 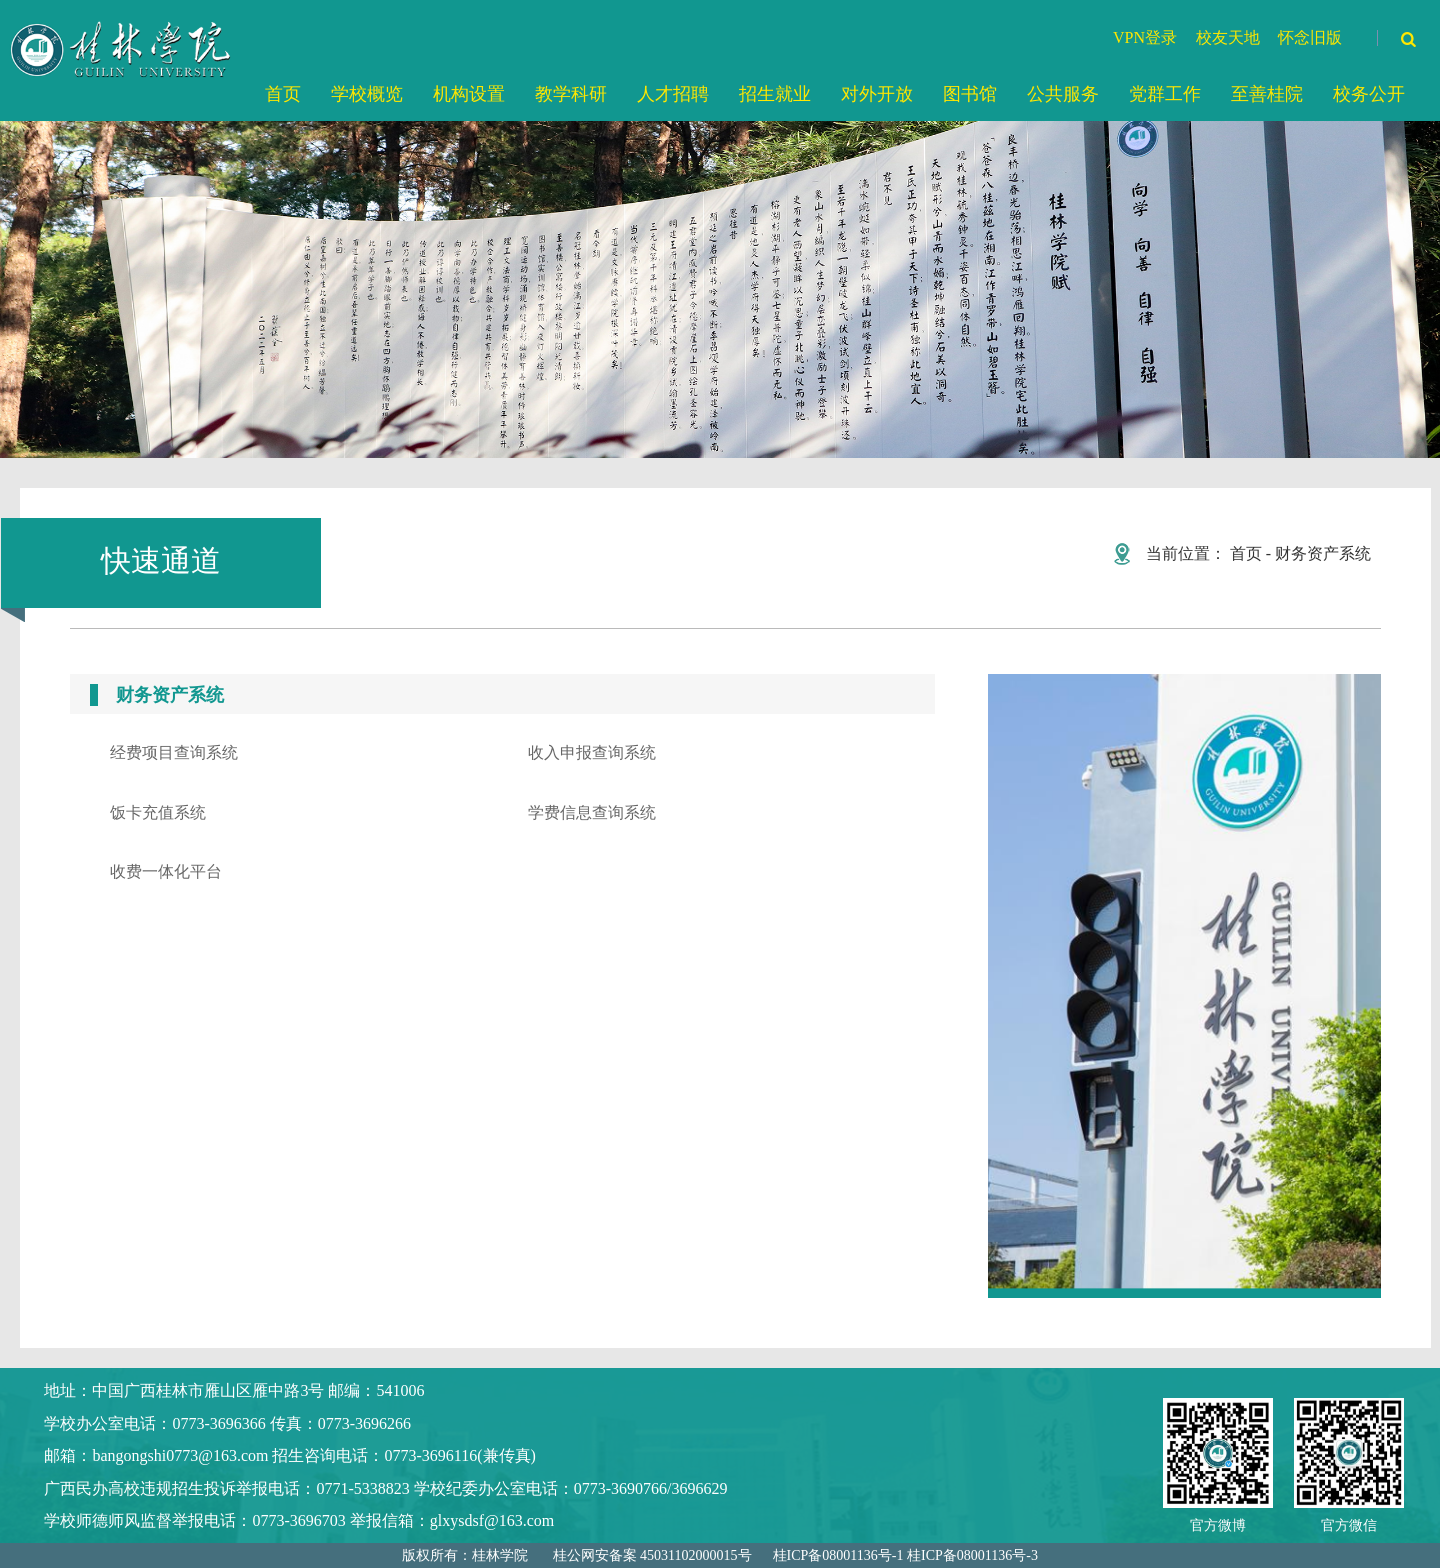 I want to click on 财务资产系统, so click(x=1323, y=553).